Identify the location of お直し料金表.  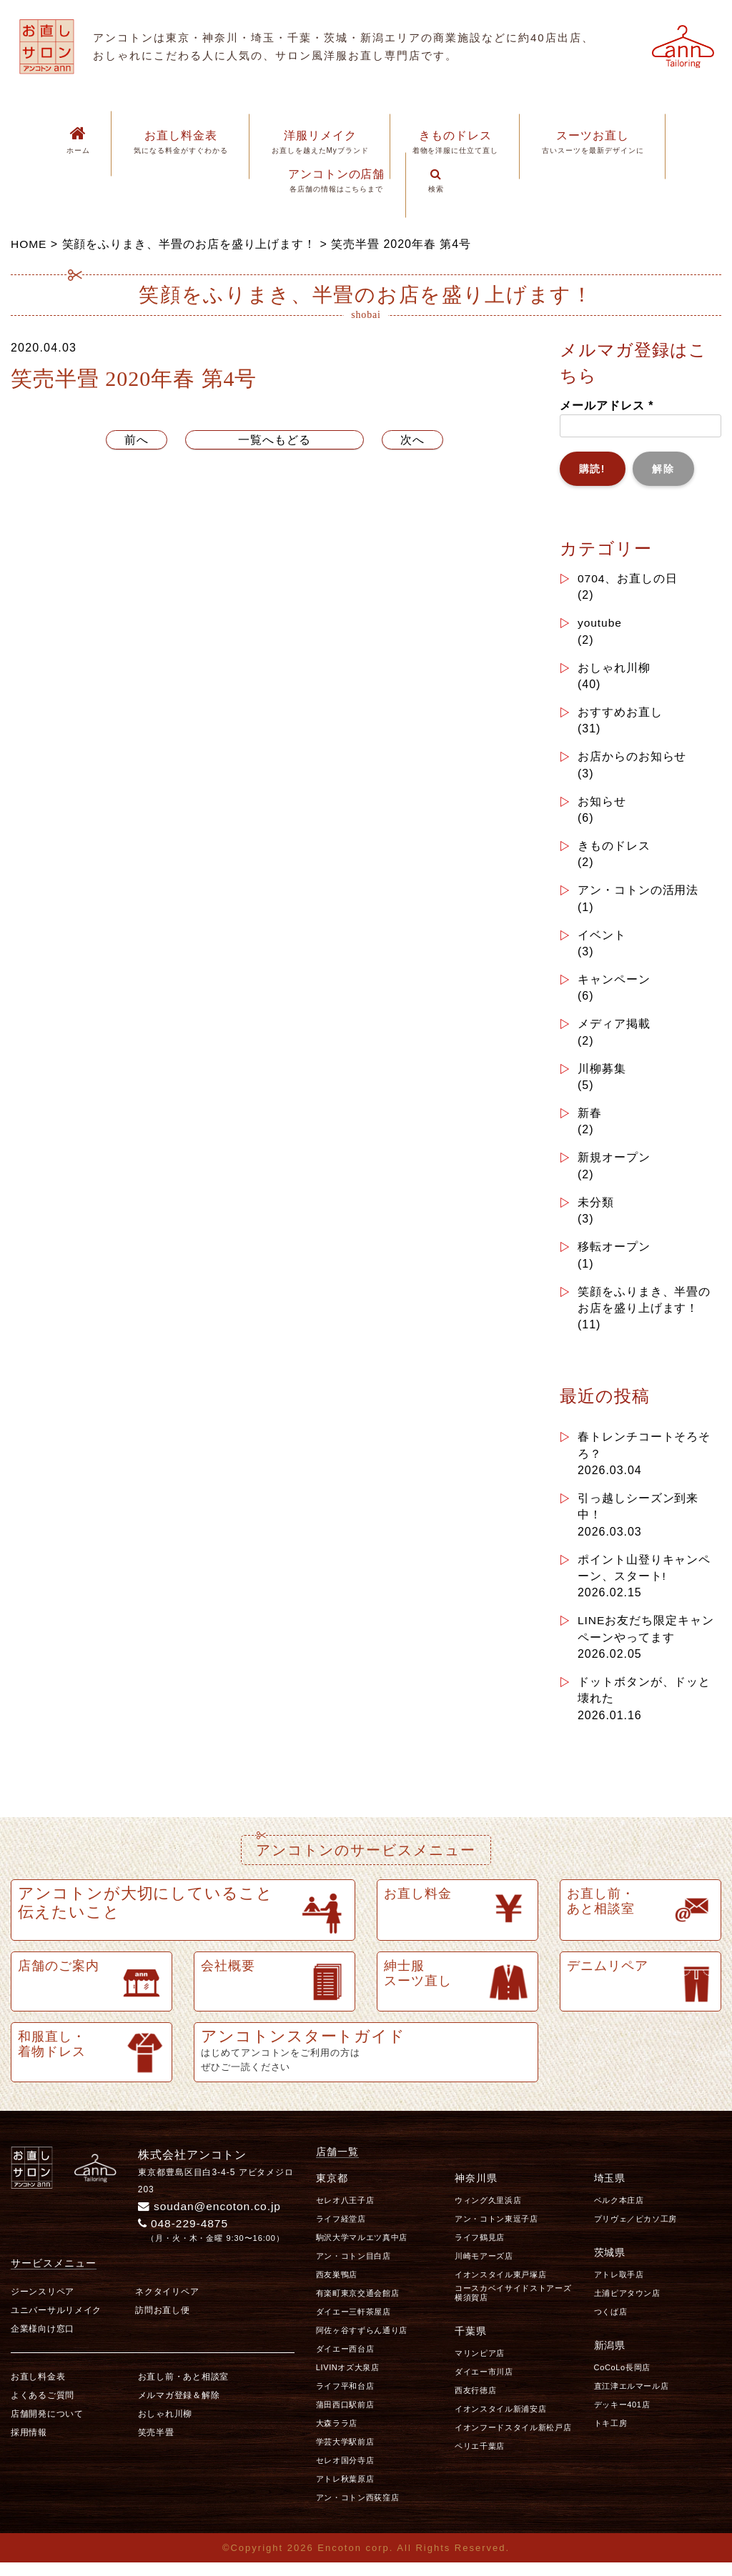
(38, 2390).